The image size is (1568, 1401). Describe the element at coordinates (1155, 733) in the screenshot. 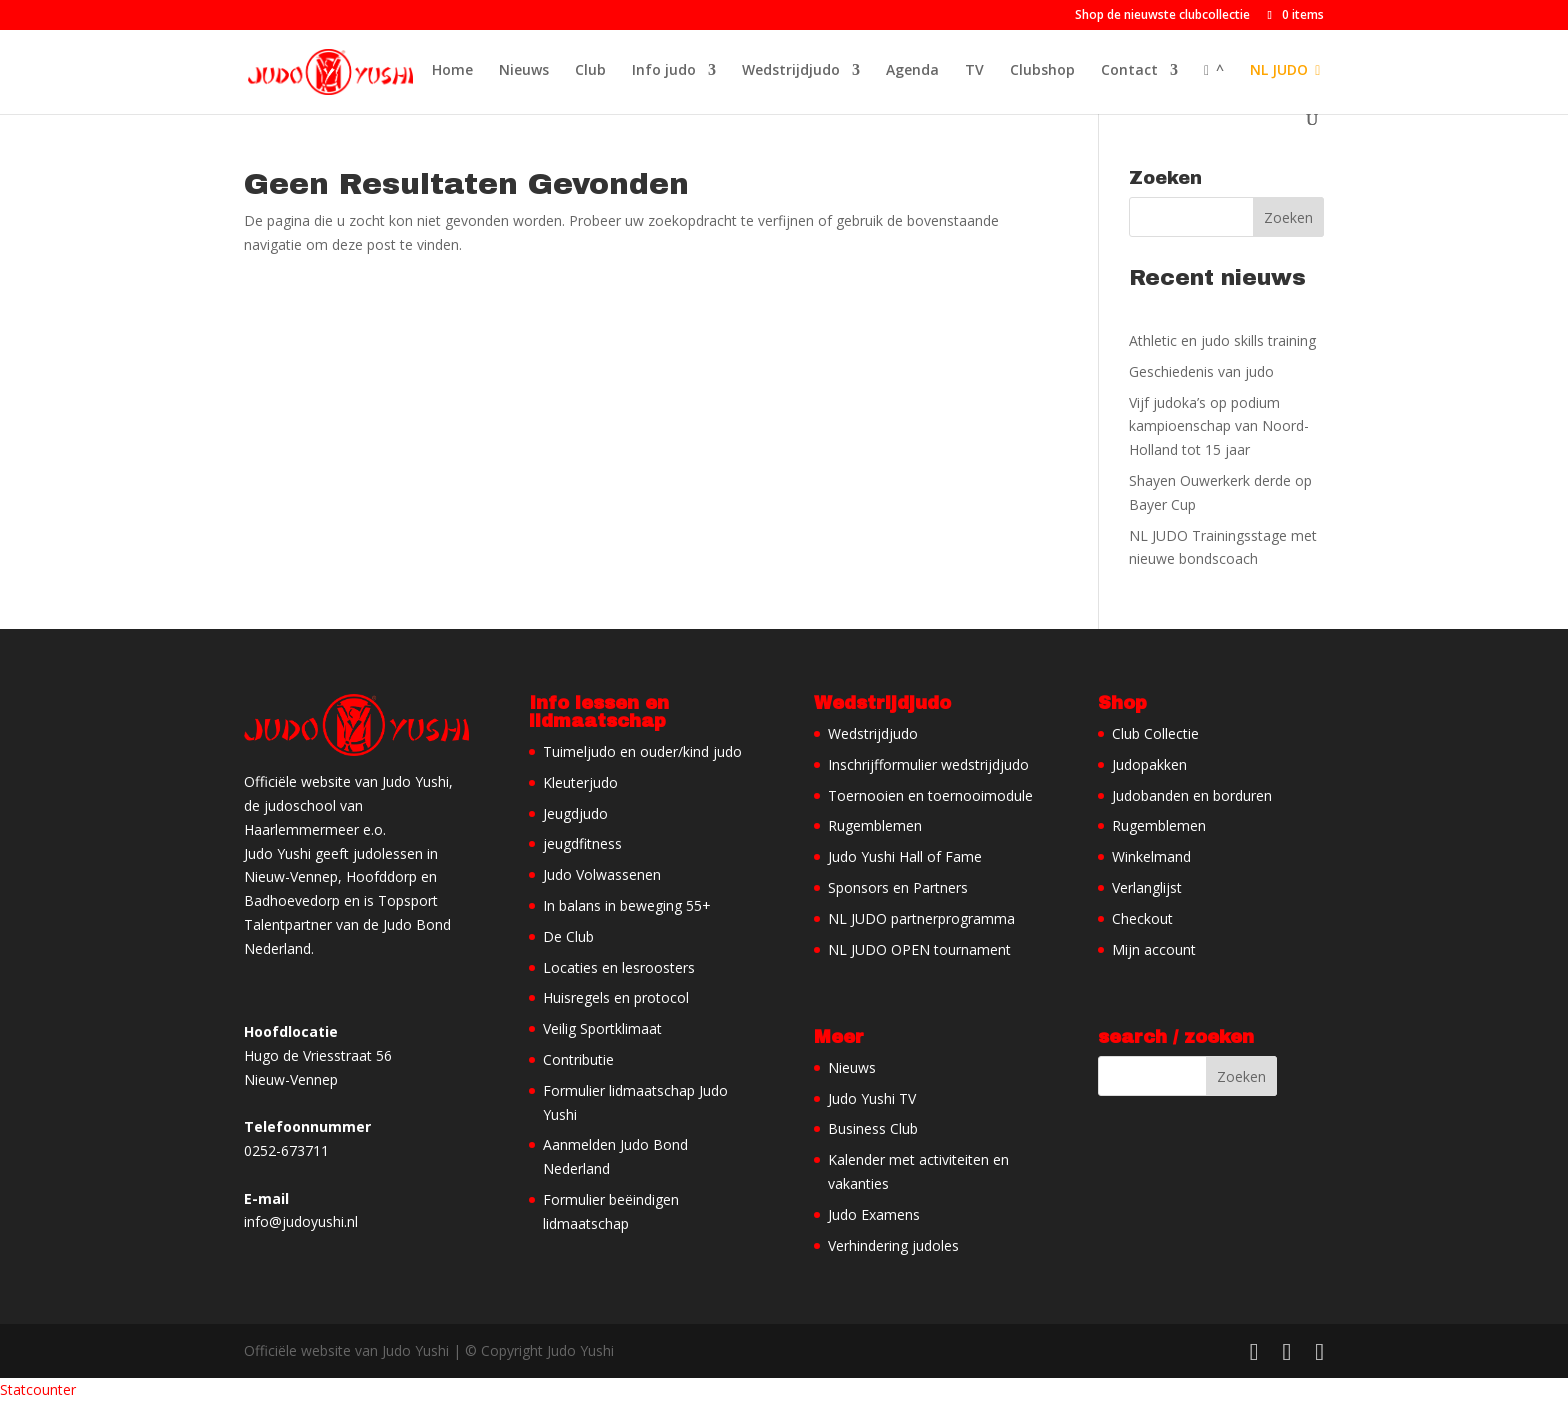

I see `Club Collectie` at that location.